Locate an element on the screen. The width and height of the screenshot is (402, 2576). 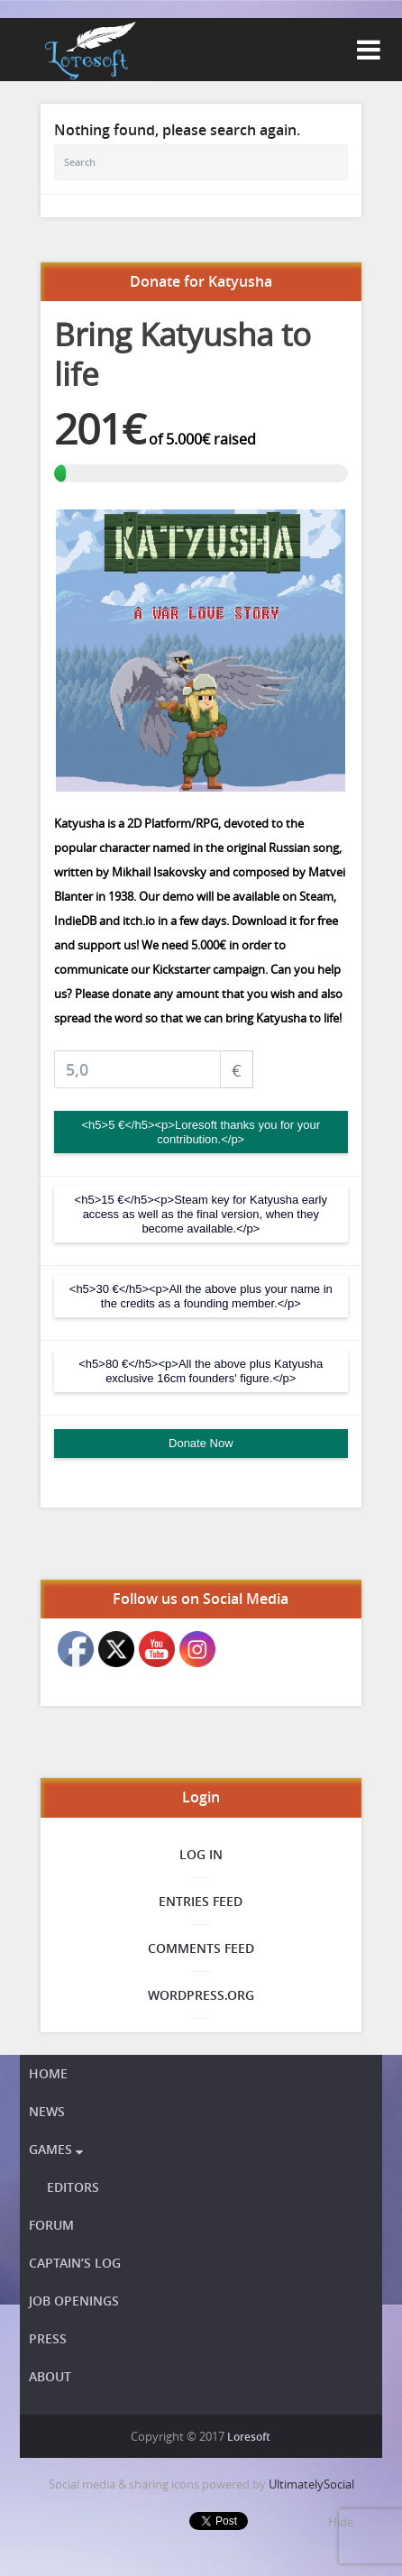
<h5>30 €</h5><p>All the above plus your name in the credits as a founding member.</p> is located at coordinates (201, 1296).